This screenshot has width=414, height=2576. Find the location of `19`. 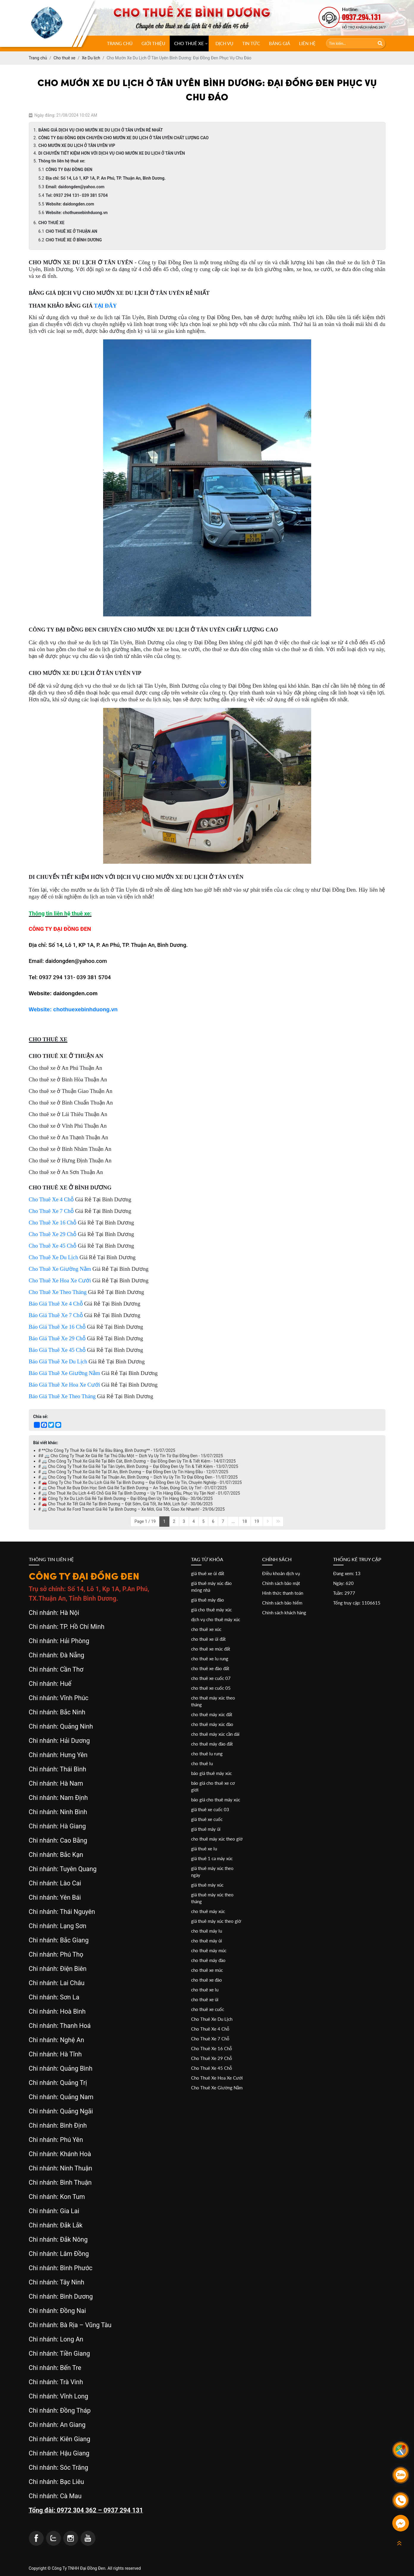

19 is located at coordinates (256, 1521).